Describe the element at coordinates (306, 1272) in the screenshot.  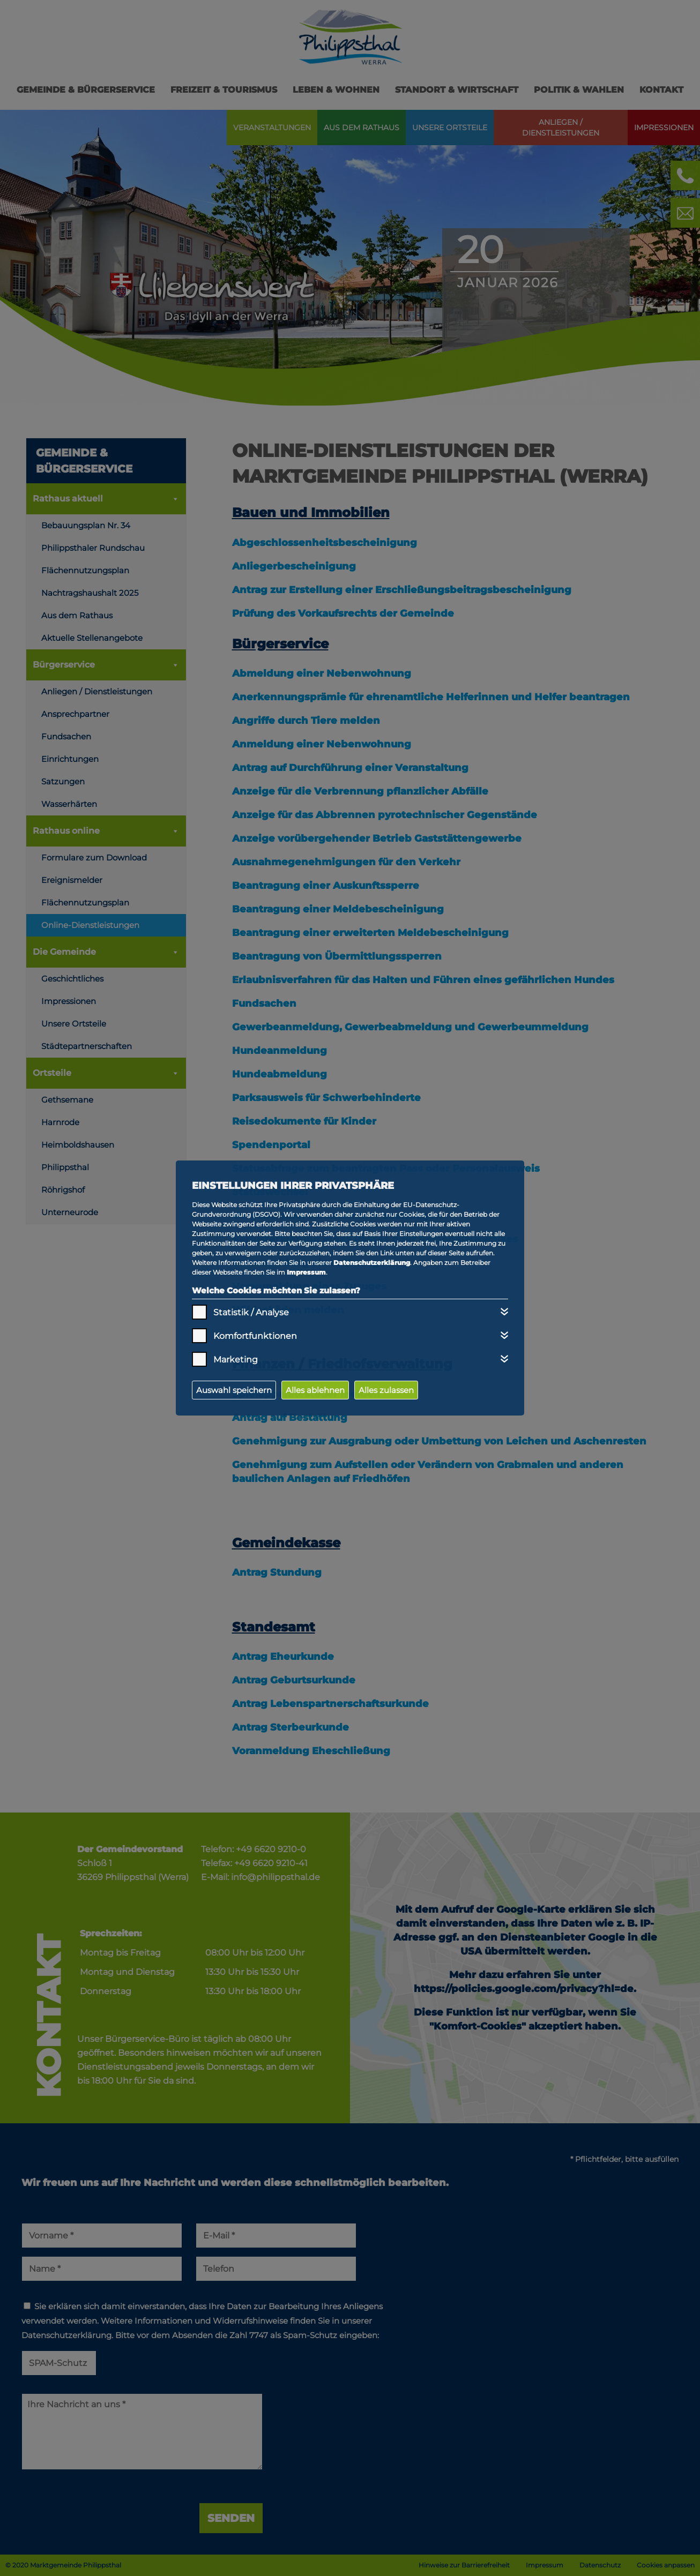
I see `Impressum` at that location.